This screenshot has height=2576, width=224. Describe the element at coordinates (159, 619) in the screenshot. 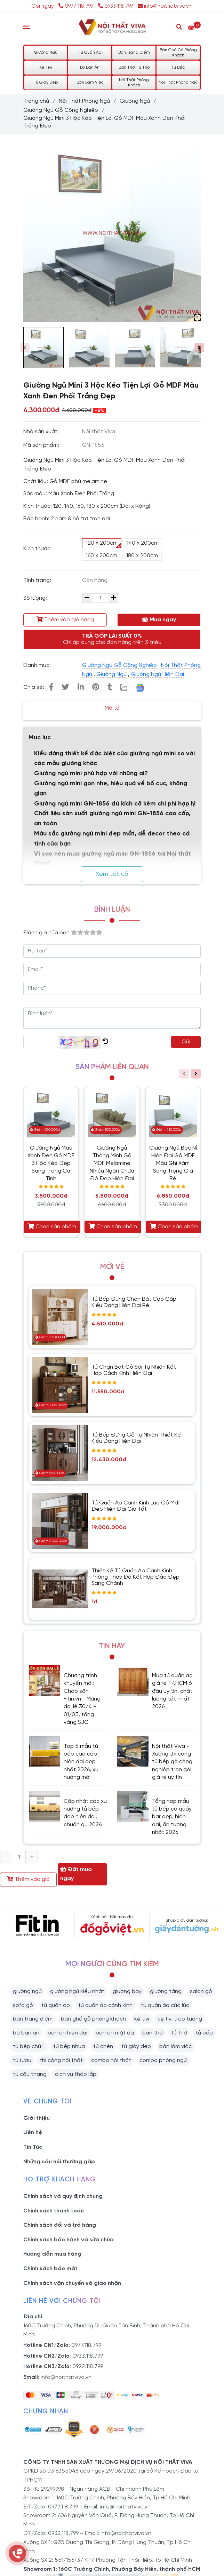

I see `Mua ngay` at that location.